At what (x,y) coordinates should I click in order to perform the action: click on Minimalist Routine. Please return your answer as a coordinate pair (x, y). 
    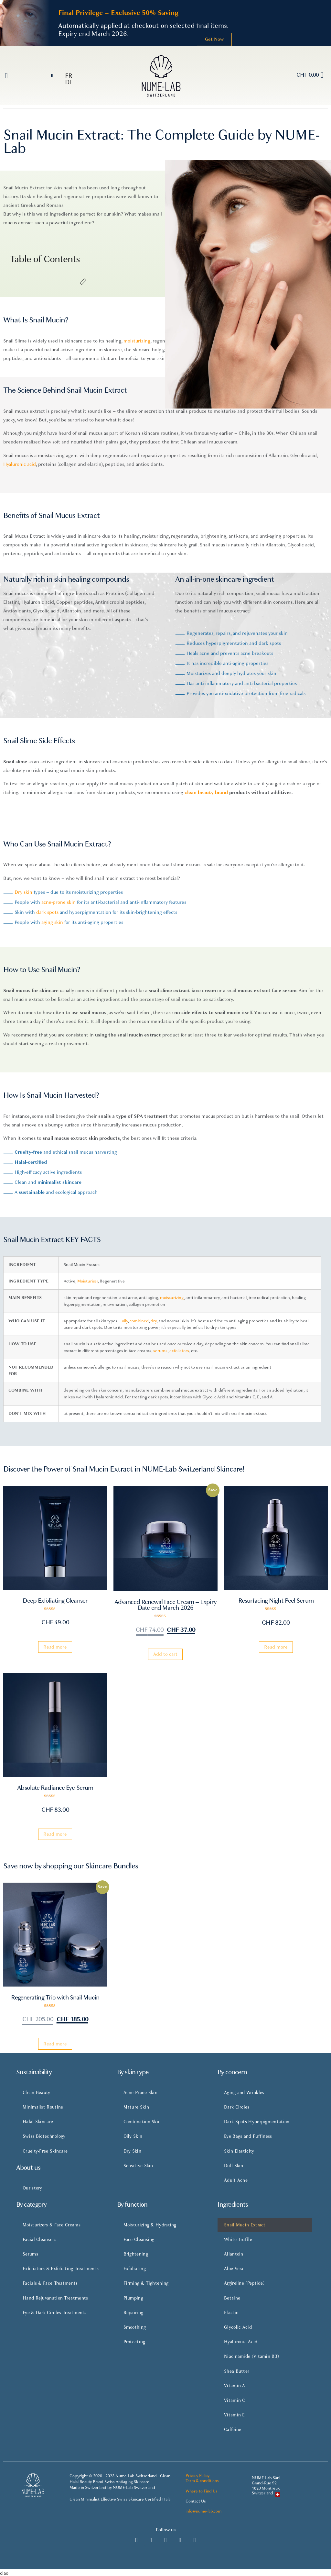
    Looking at the image, I should click on (43, 2107).